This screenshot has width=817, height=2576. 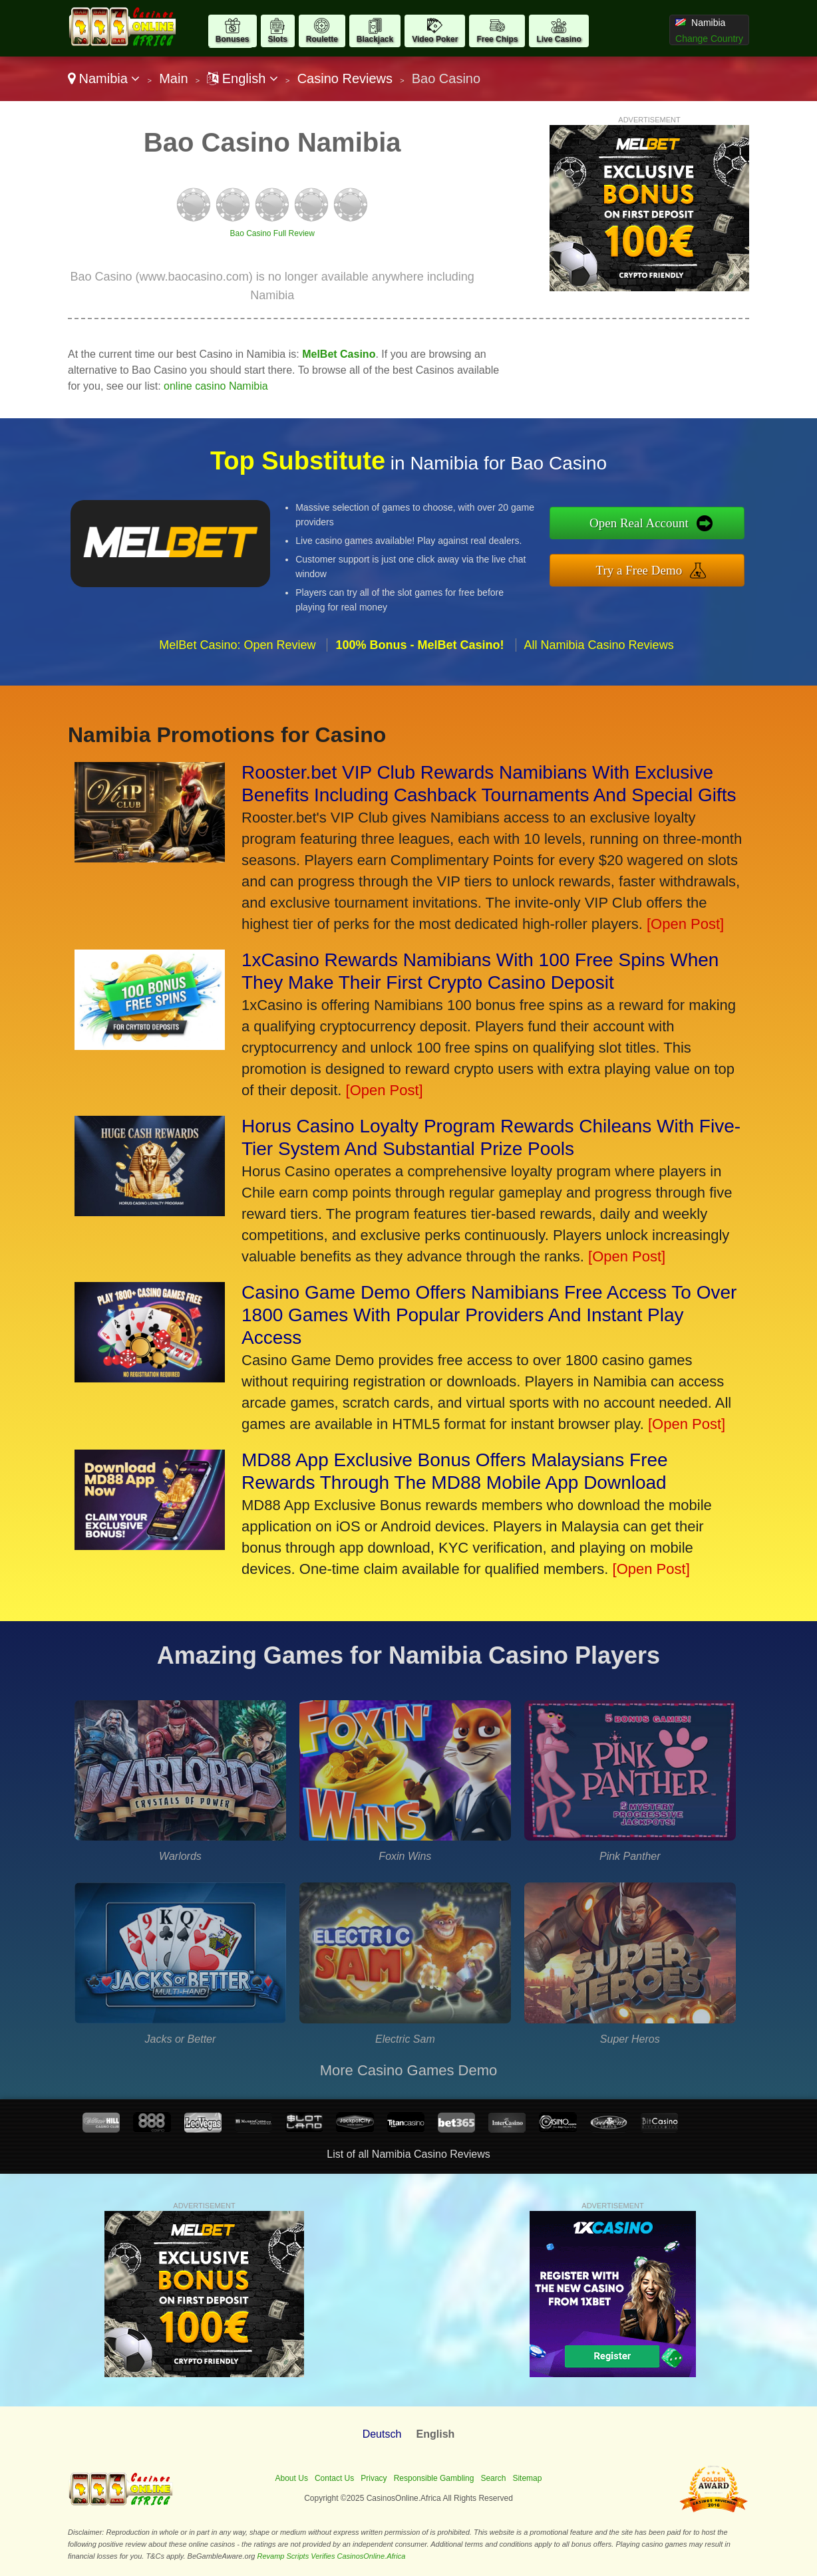 I want to click on Main, so click(x=173, y=78).